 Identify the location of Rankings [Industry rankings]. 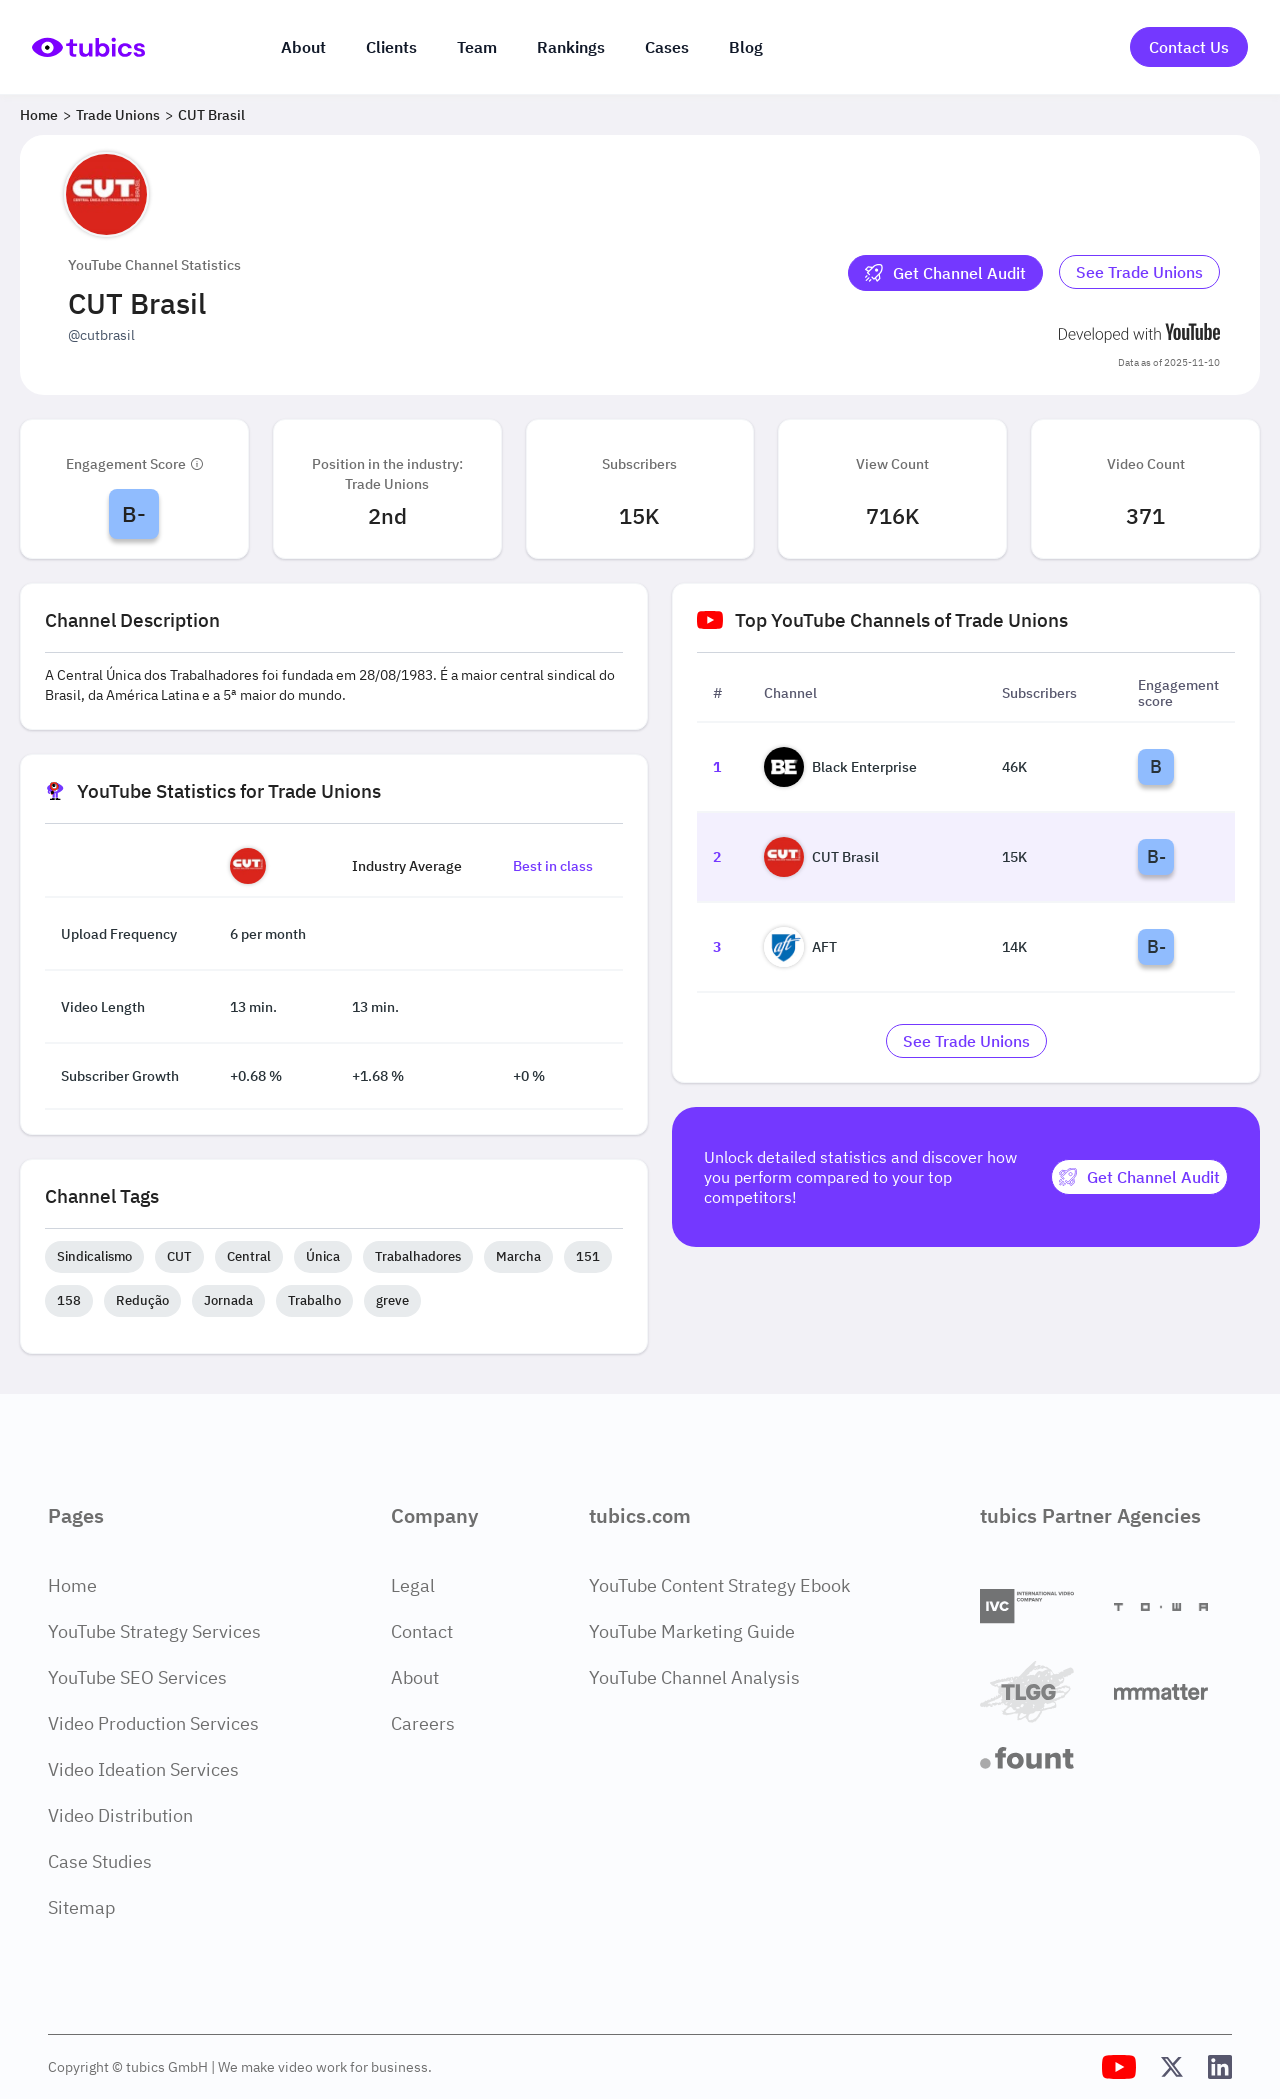
(571, 47).